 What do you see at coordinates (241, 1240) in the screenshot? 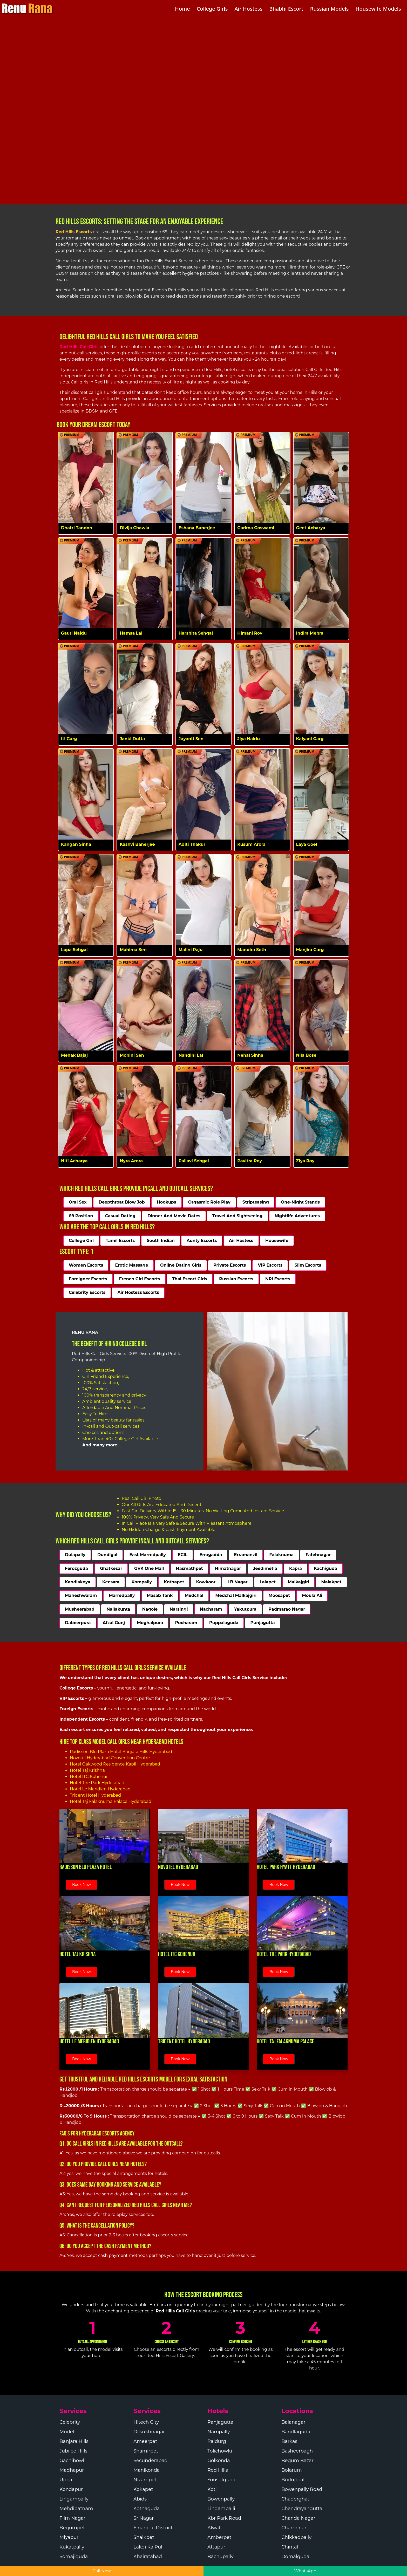
I see `Air Hostess` at bounding box center [241, 1240].